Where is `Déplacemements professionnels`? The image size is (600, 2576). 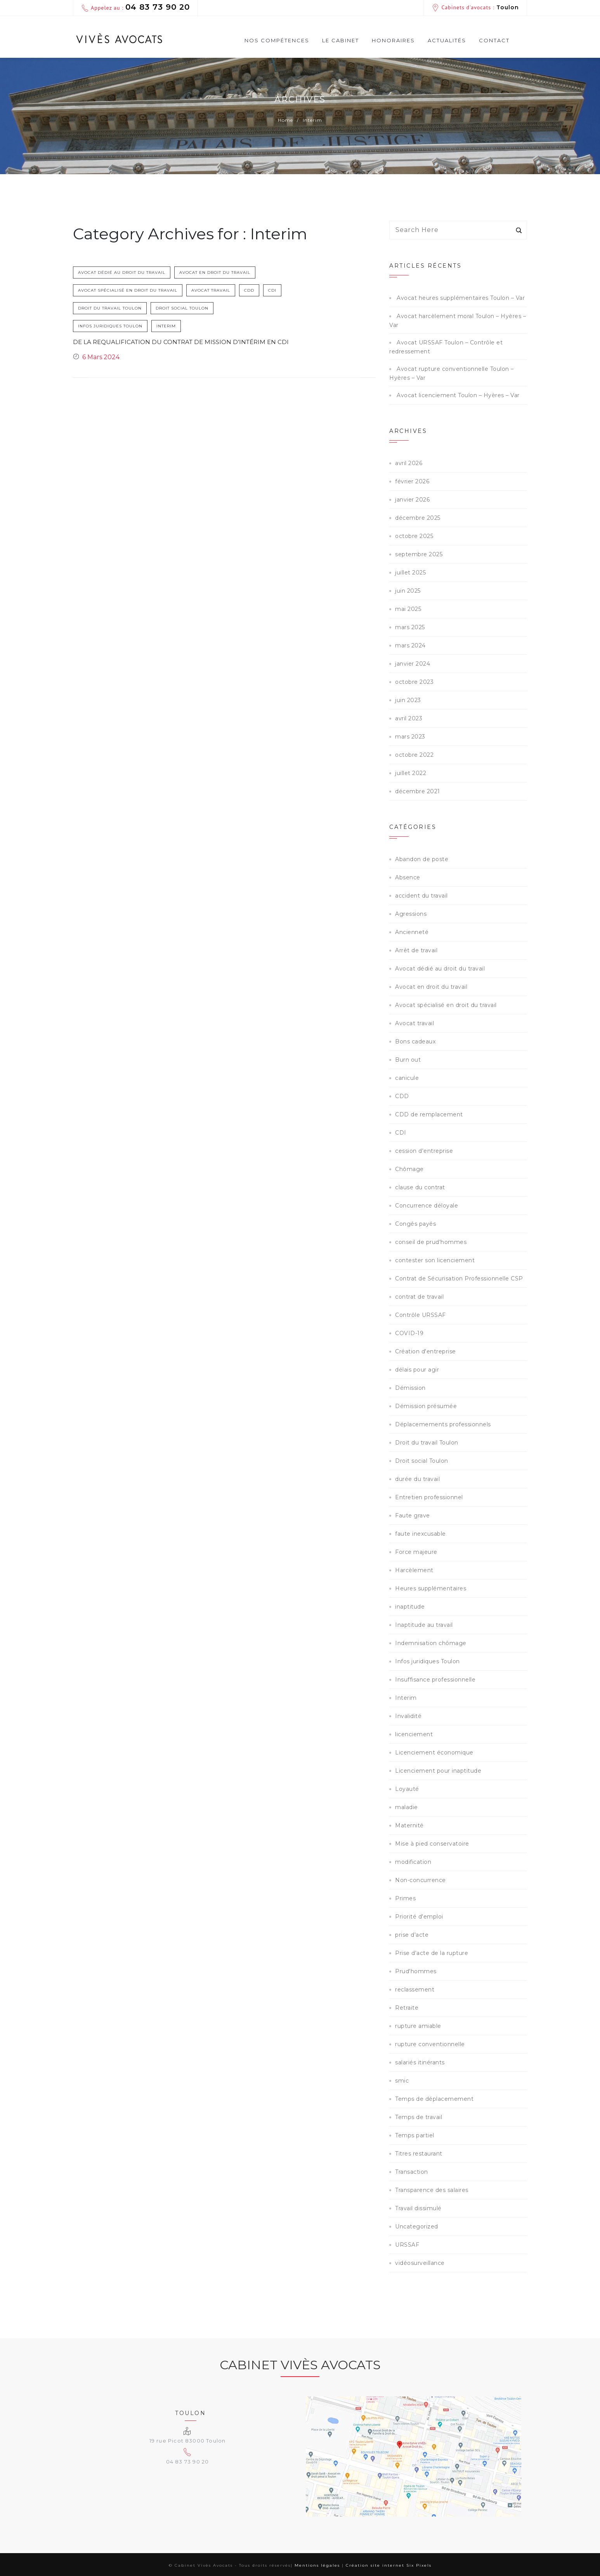 Déplacemements professionnels is located at coordinates (443, 1424).